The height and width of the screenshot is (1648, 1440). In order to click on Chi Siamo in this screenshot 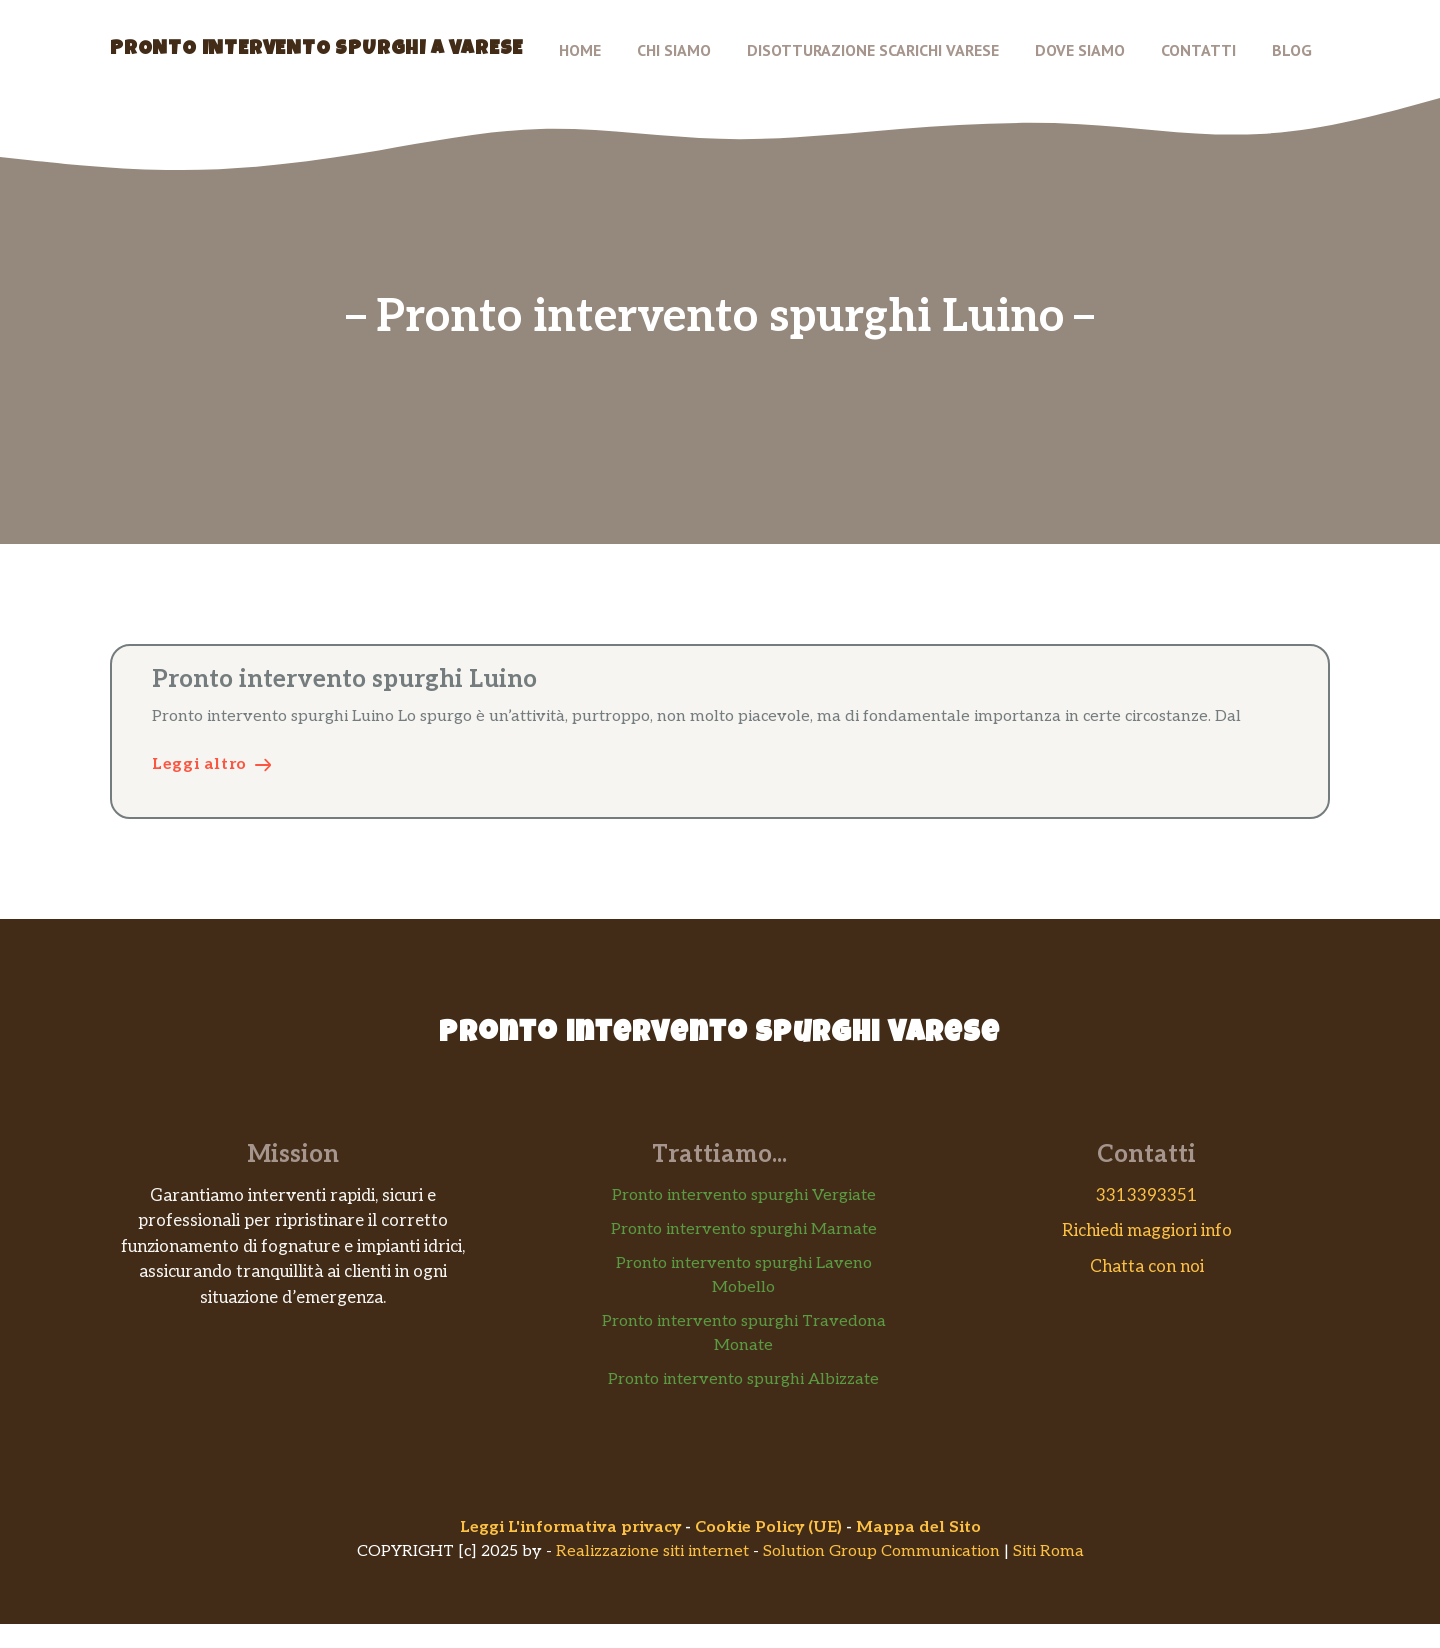, I will do `click(674, 50)`.